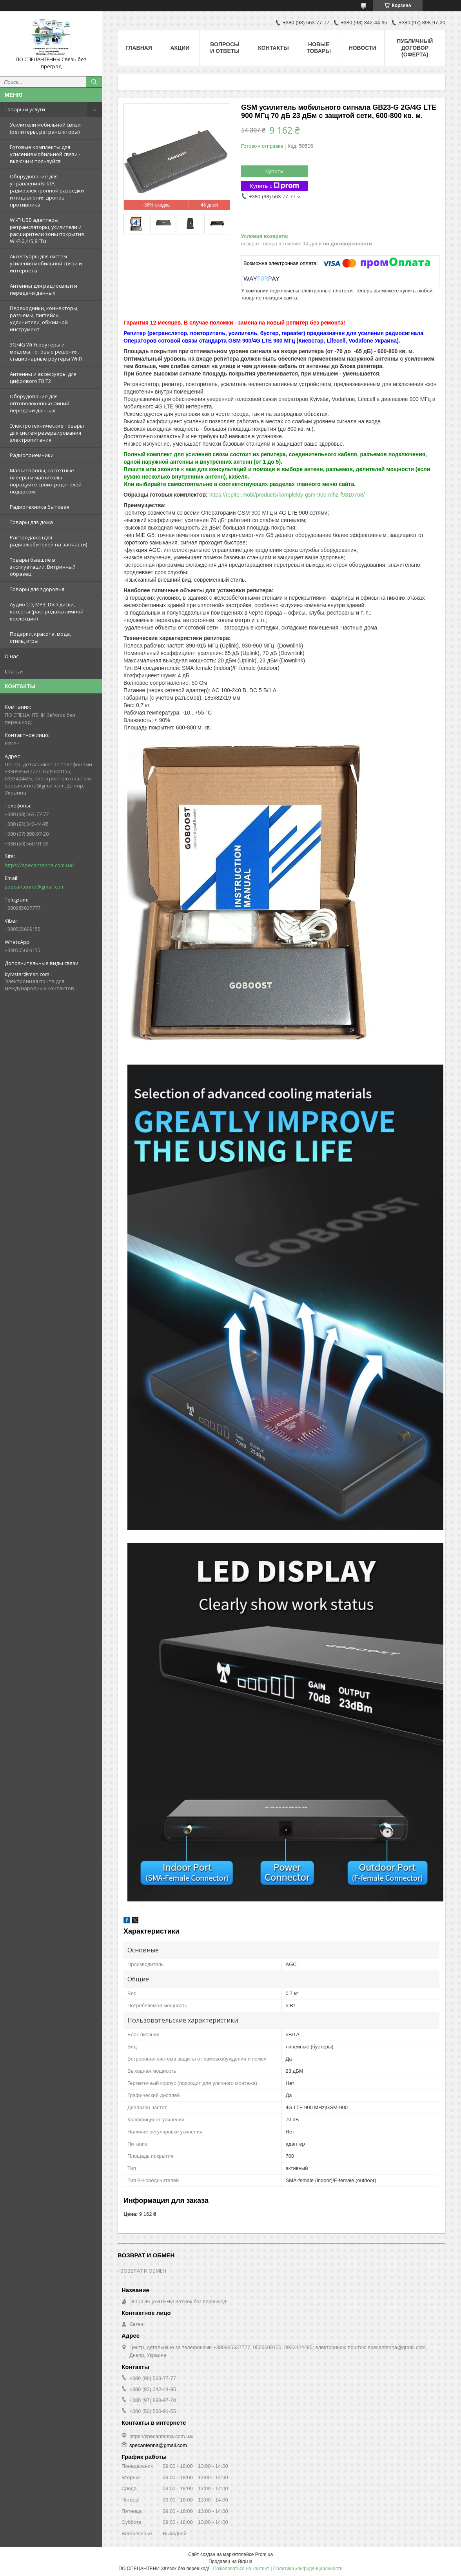 The image size is (461, 2576). Describe the element at coordinates (48, 541) in the screenshot. I see `Распродажа (для радиолюбителей на запчасти)` at that location.